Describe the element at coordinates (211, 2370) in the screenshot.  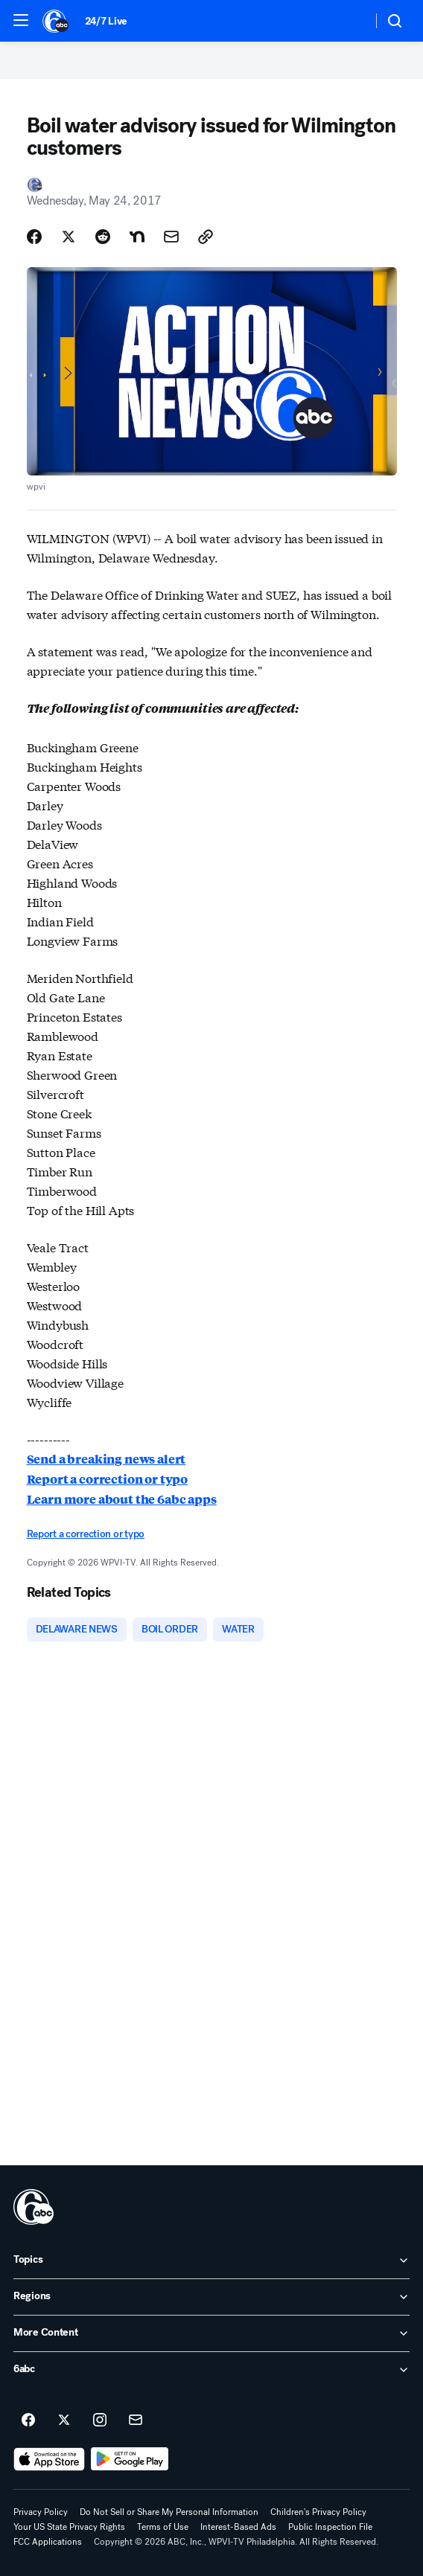
I see `[open 6abc accordion]` at that location.